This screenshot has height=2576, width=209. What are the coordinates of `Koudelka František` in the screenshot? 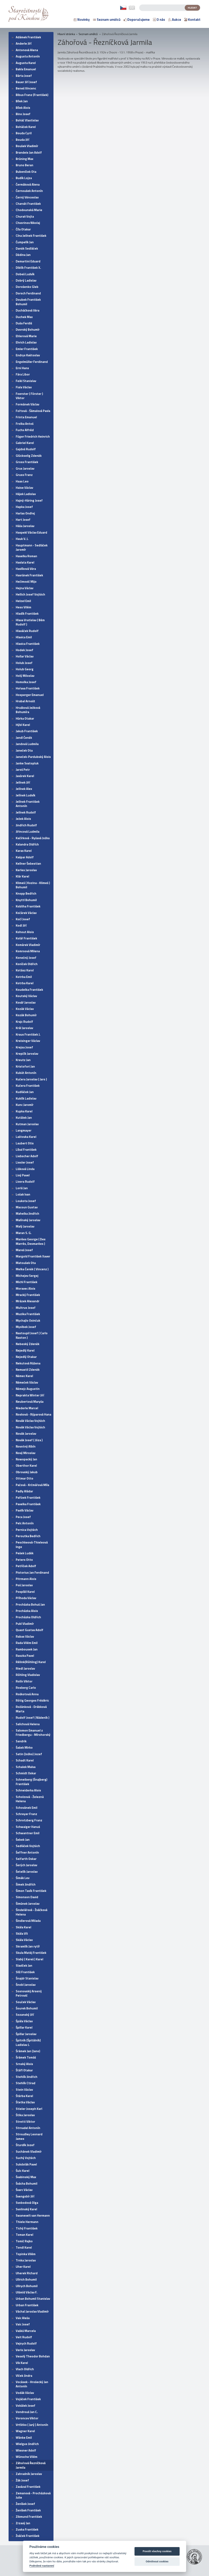 It's located at (29, 989).